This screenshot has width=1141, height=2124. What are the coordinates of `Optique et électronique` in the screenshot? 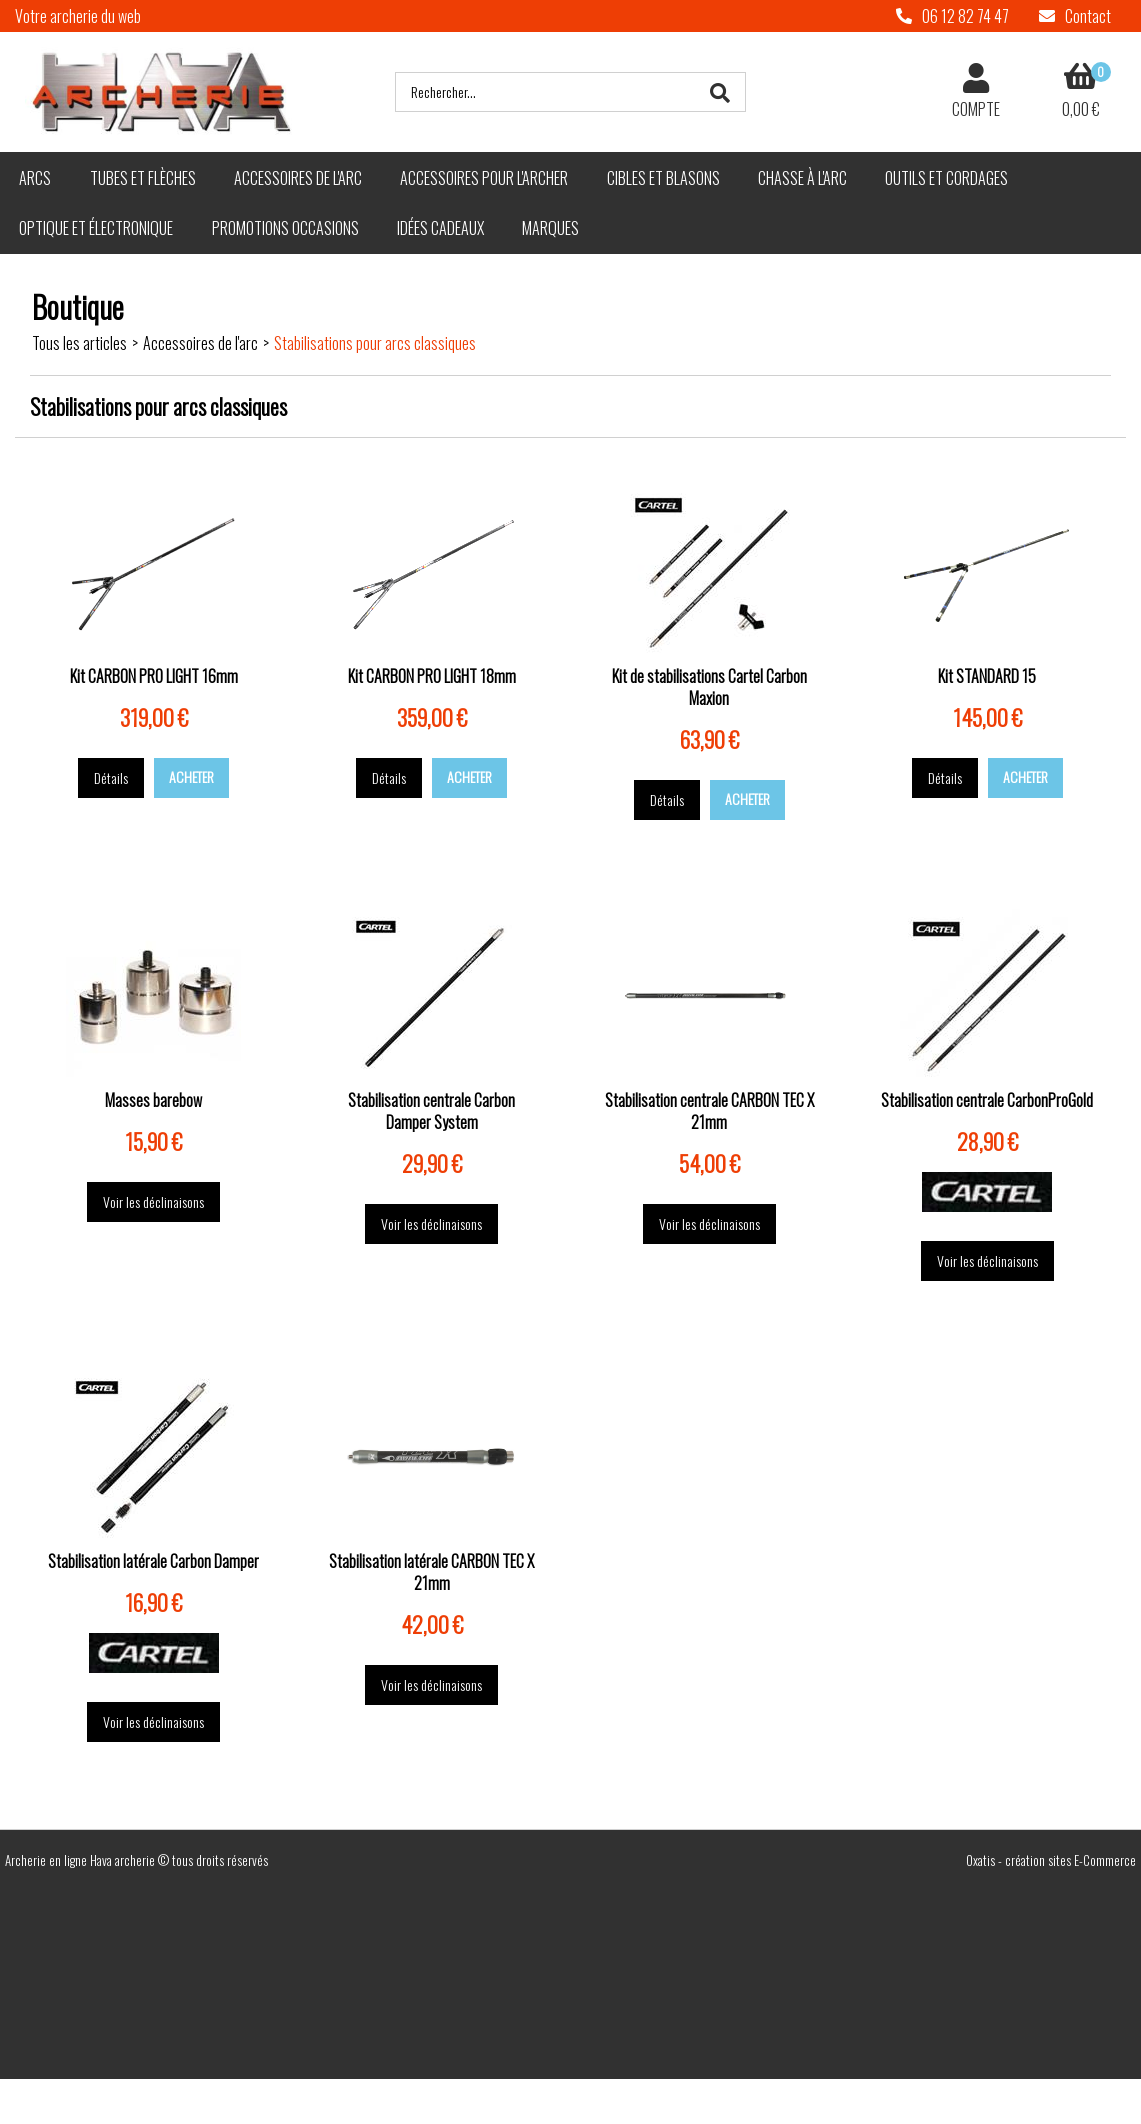 It's located at (96, 228).